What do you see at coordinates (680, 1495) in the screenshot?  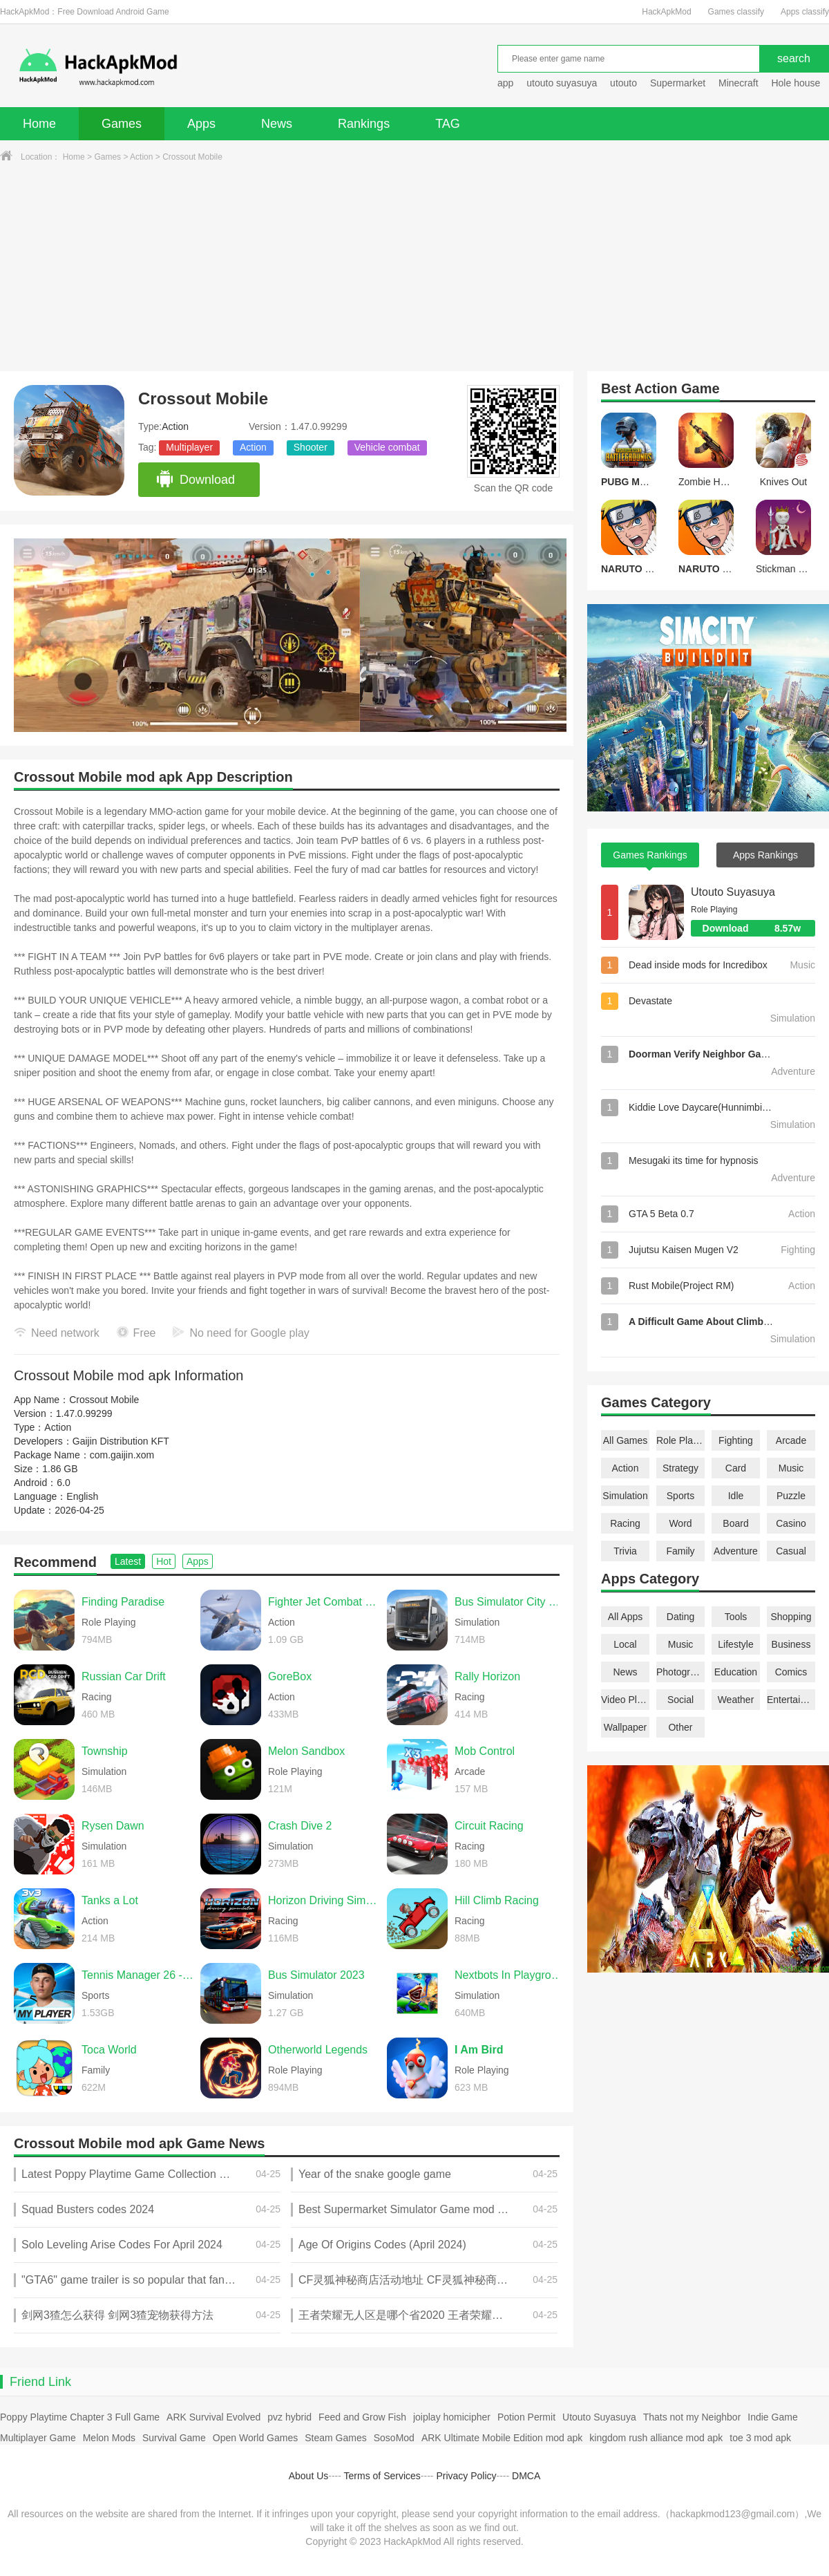 I see `Sports` at bounding box center [680, 1495].